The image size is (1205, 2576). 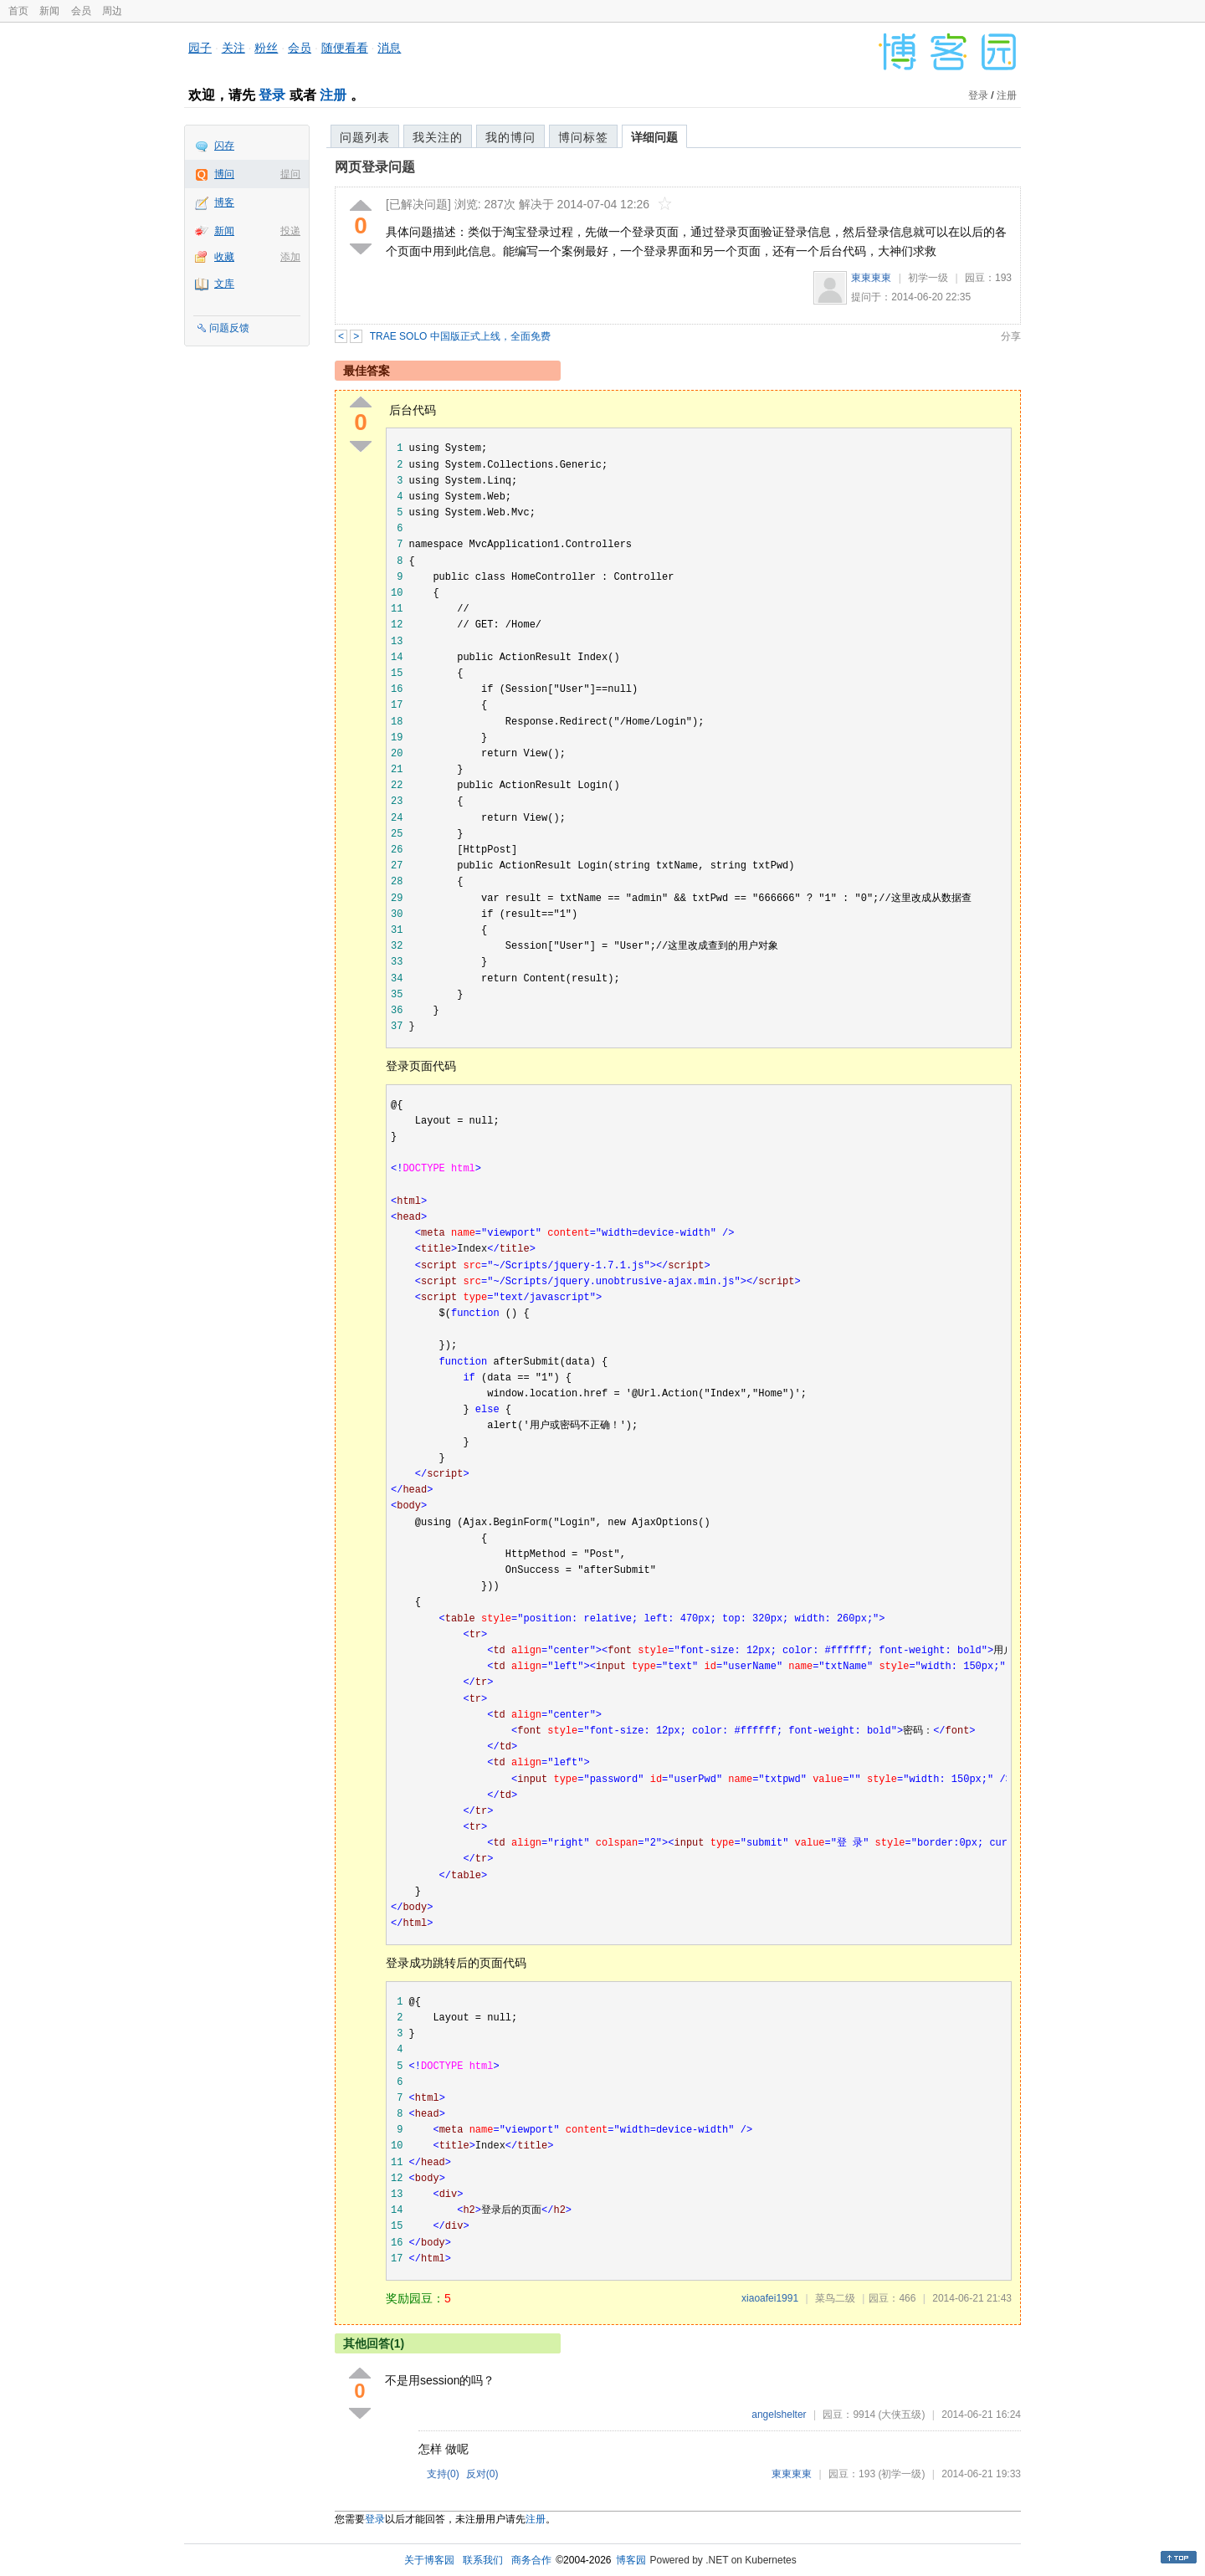 What do you see at coordinates (510, 137) in the screenshot?
I see `我的博问` at bounding box center [510, 137].